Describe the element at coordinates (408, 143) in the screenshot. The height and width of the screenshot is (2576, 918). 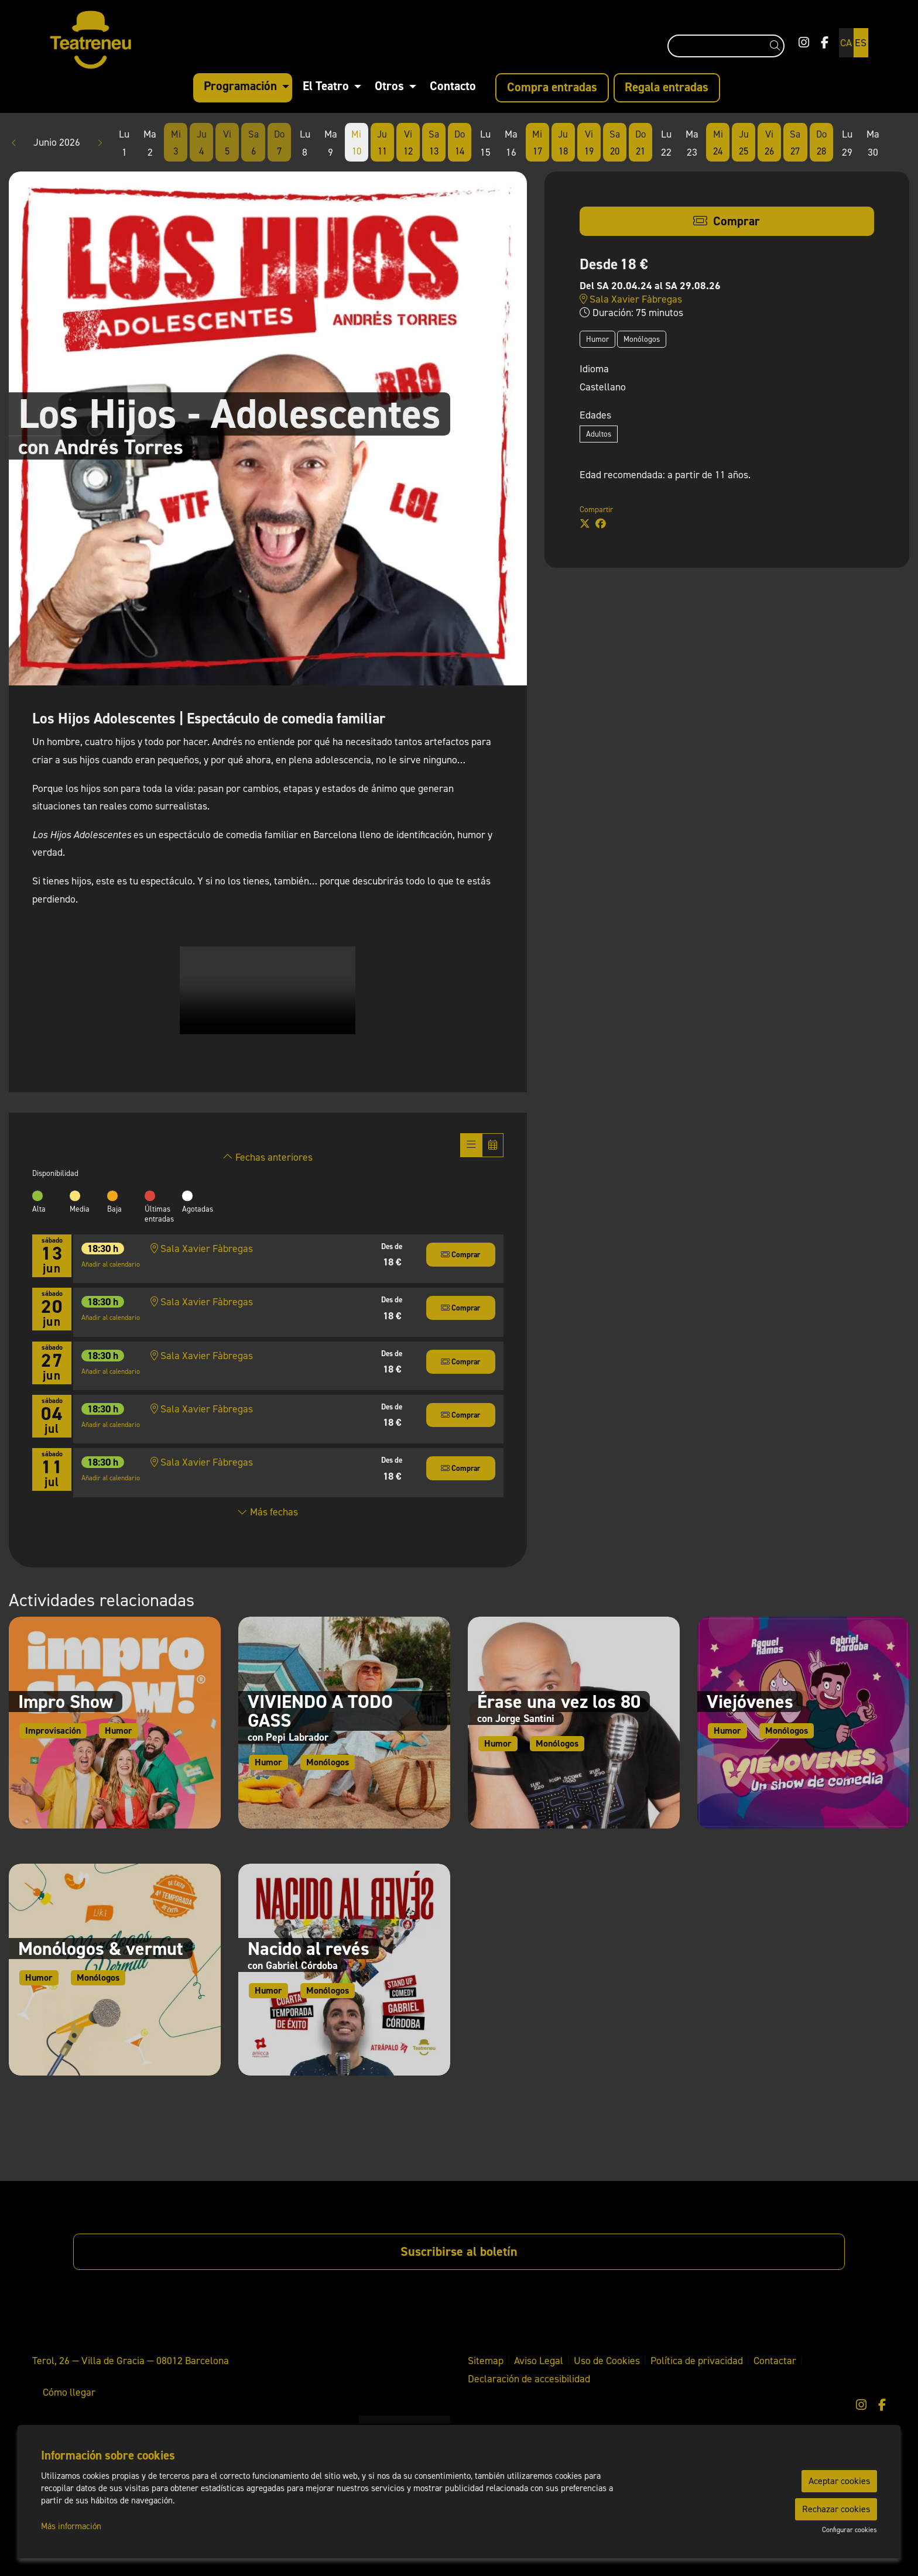
I see `[Ver actividades del día Viernes 12 de Junio]` at that location.